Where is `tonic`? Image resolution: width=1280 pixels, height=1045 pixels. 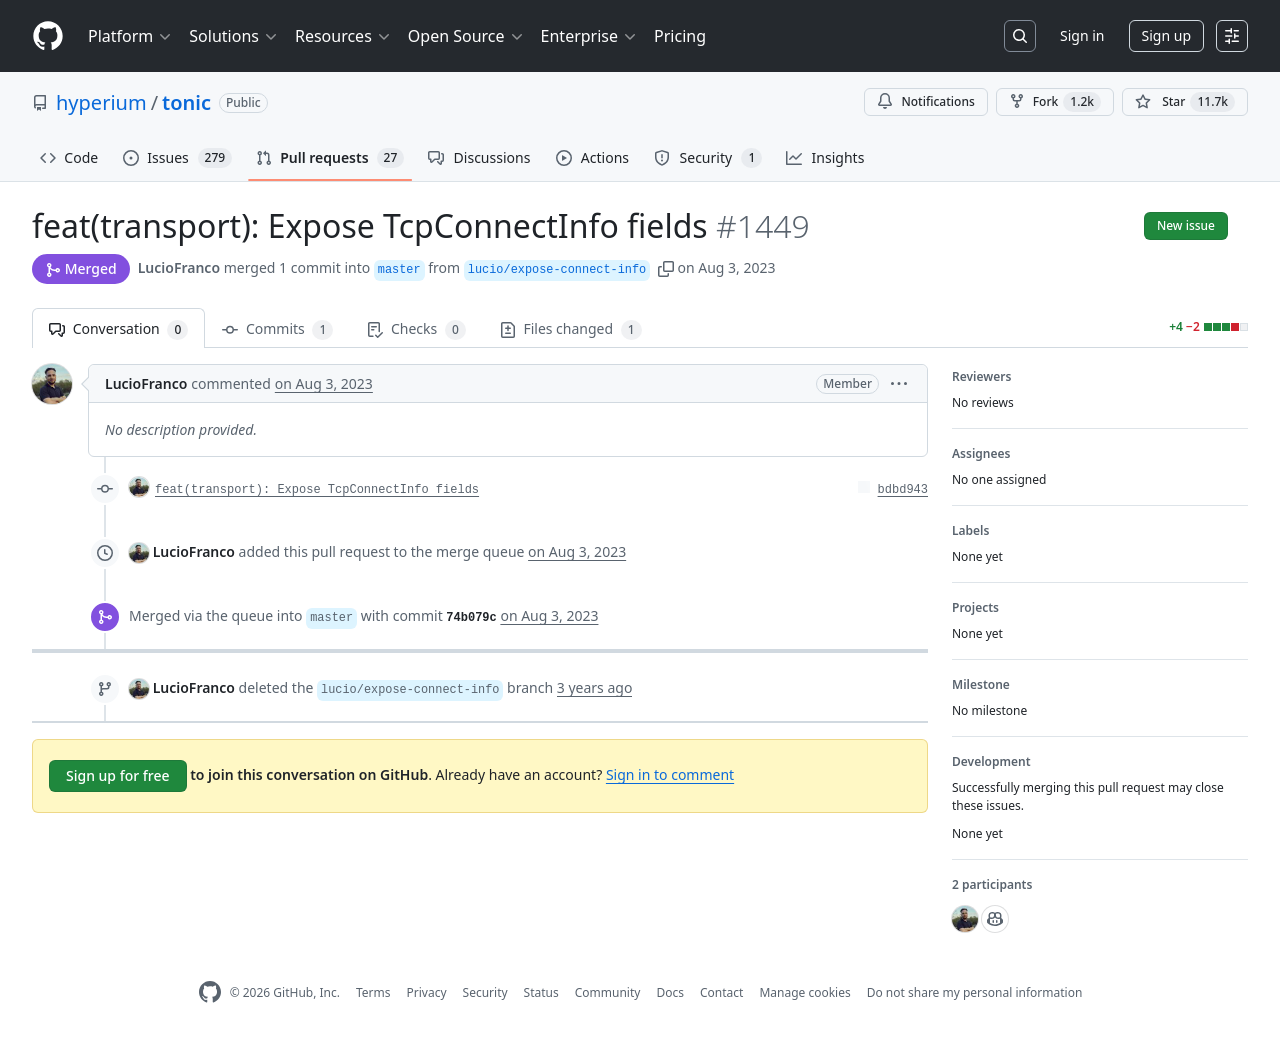
tonic is located at coordinates (186, 102).